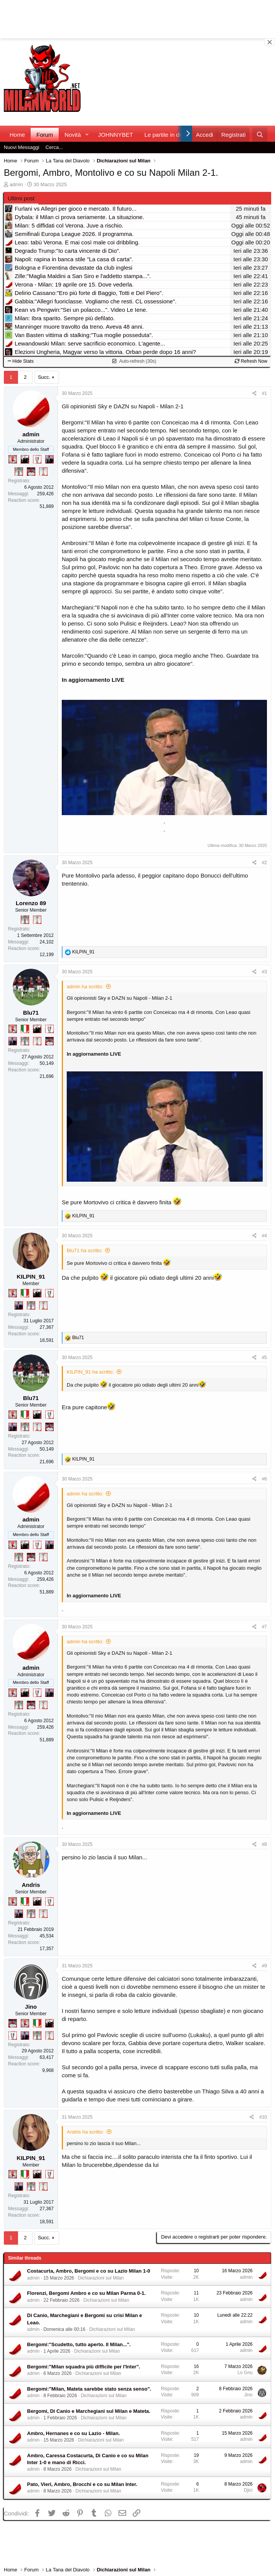 Image resolution: width=275 pixels, height=2576 pixels. What do you see at coordinates (269, 42) in the screenshot?
I see `[Close banner]` at bounding box center [269, 42].